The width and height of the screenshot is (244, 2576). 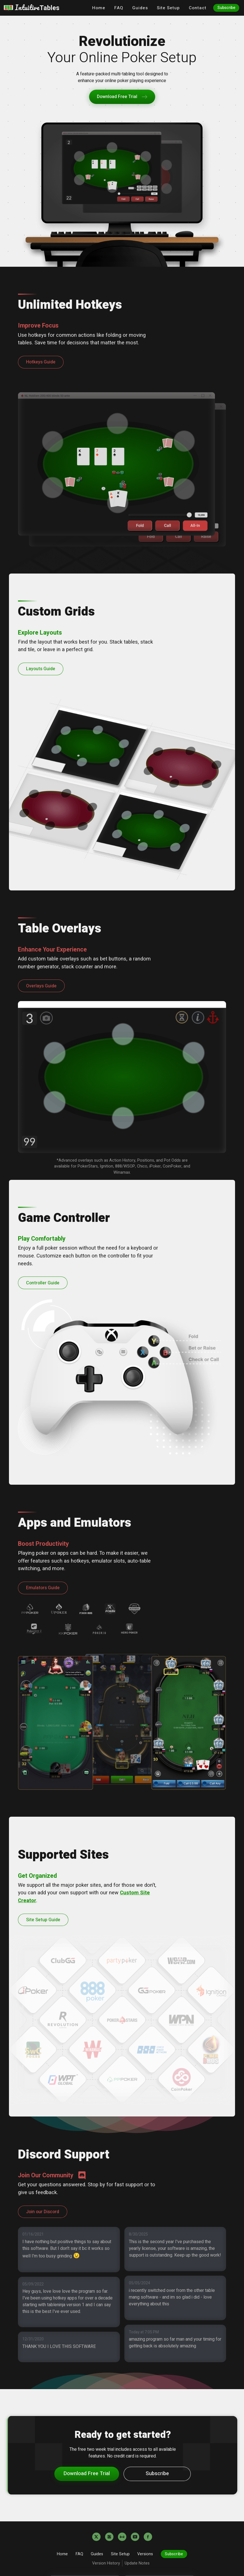 What do you see at coordinates (40, 362) in the screenshot?
I see `Hotkeys Guide` at bounding box center [40, 362].